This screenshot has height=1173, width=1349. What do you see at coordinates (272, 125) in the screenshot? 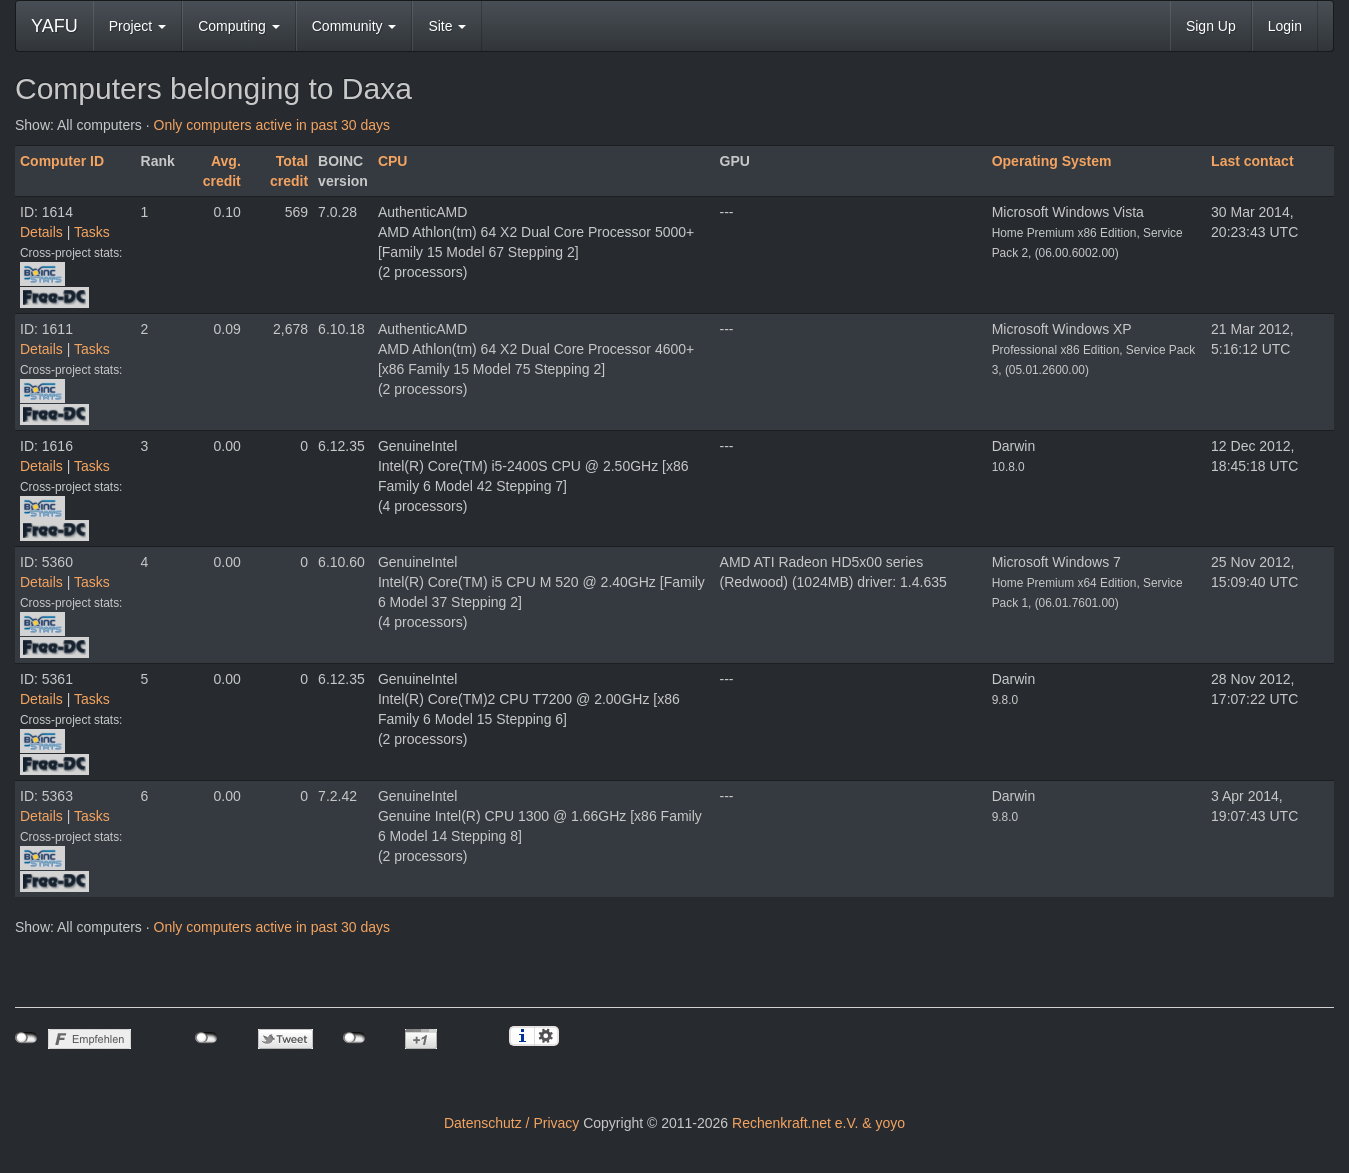
I see `Only computers active in past 30 days` at bounding box center [272, 125].